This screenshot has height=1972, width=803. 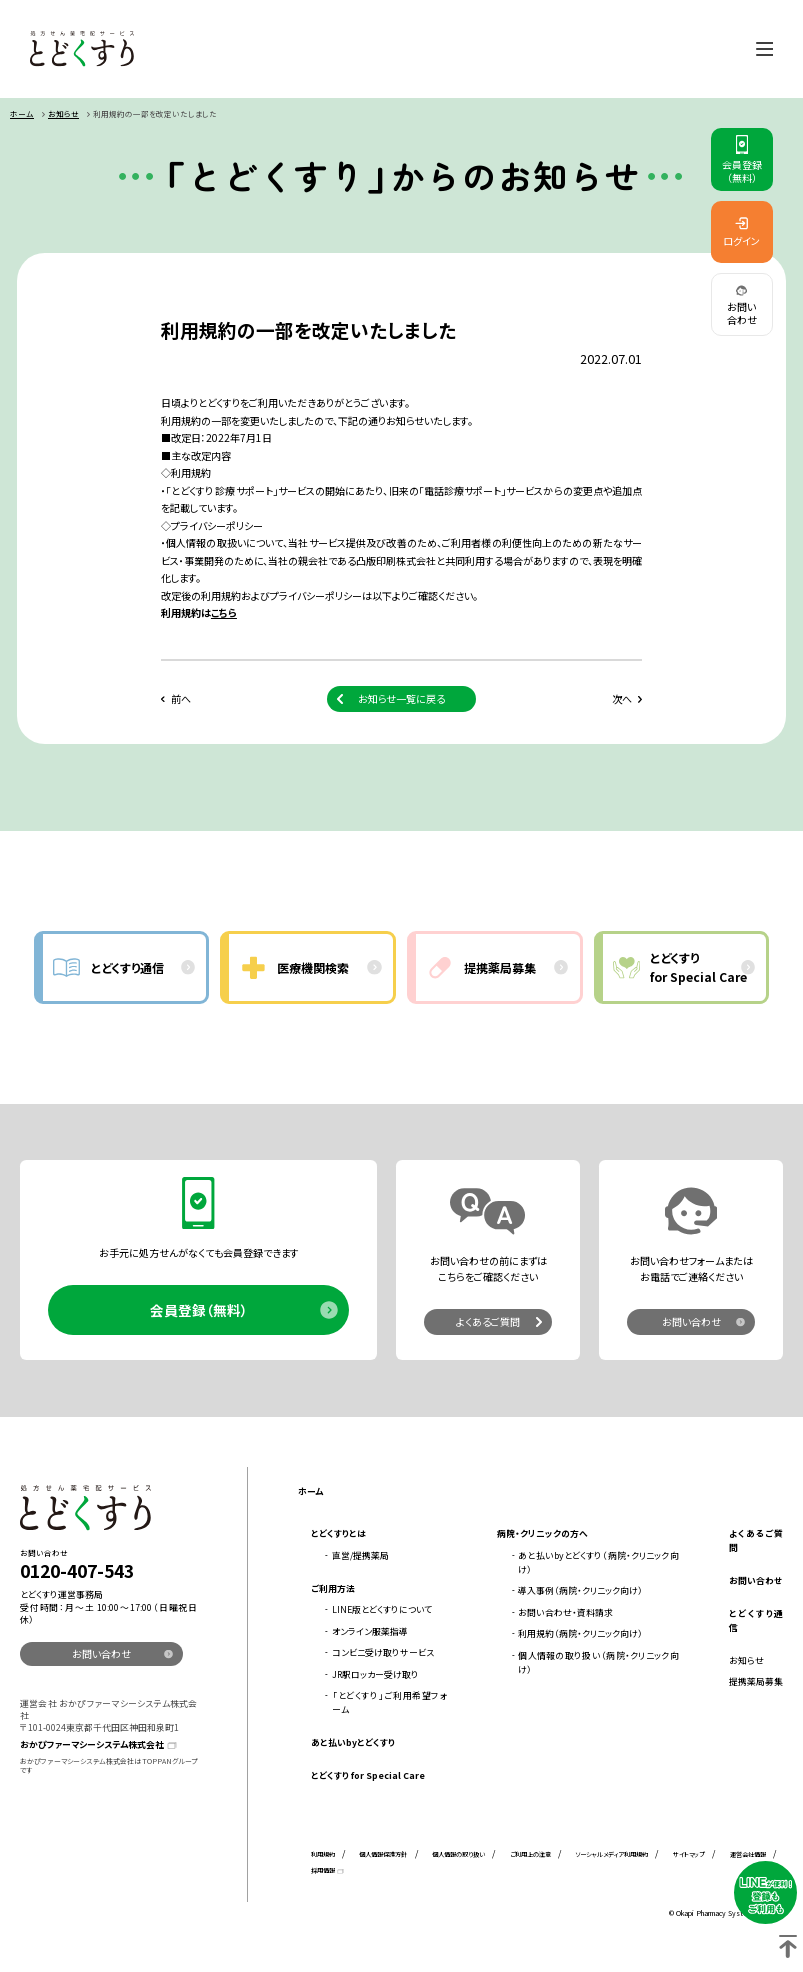 What do you see at coordinates (382, 1611) in the screenshot?
I see `LINE版とどくすりについて` at bounding box center [382, 1611].